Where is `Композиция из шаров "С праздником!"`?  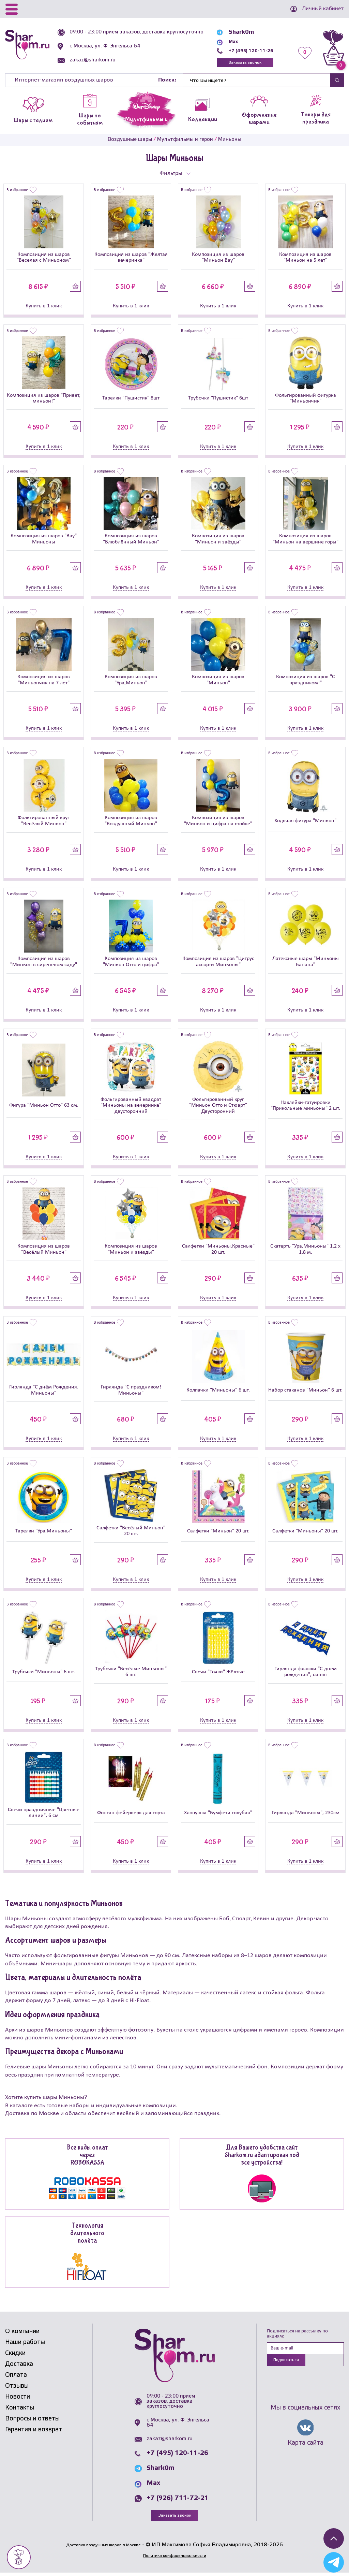
Композиция из шаров "С праздником!" is located at coordinates (305, 682).